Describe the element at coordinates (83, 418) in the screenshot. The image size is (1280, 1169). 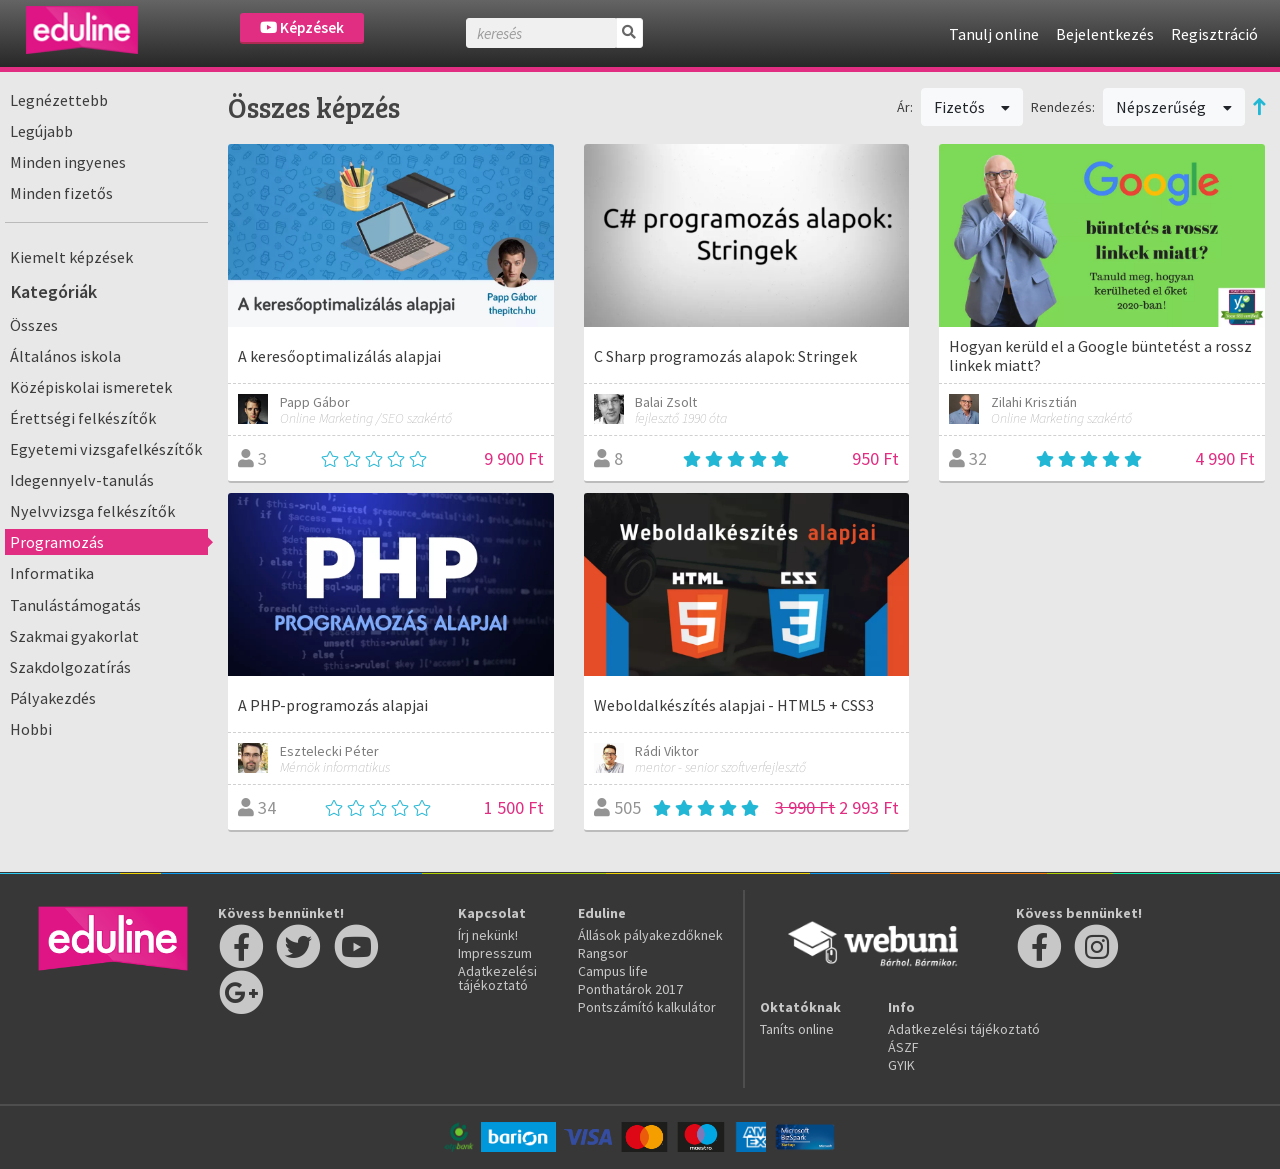
I see `Érettségi felkészítők` at that location.